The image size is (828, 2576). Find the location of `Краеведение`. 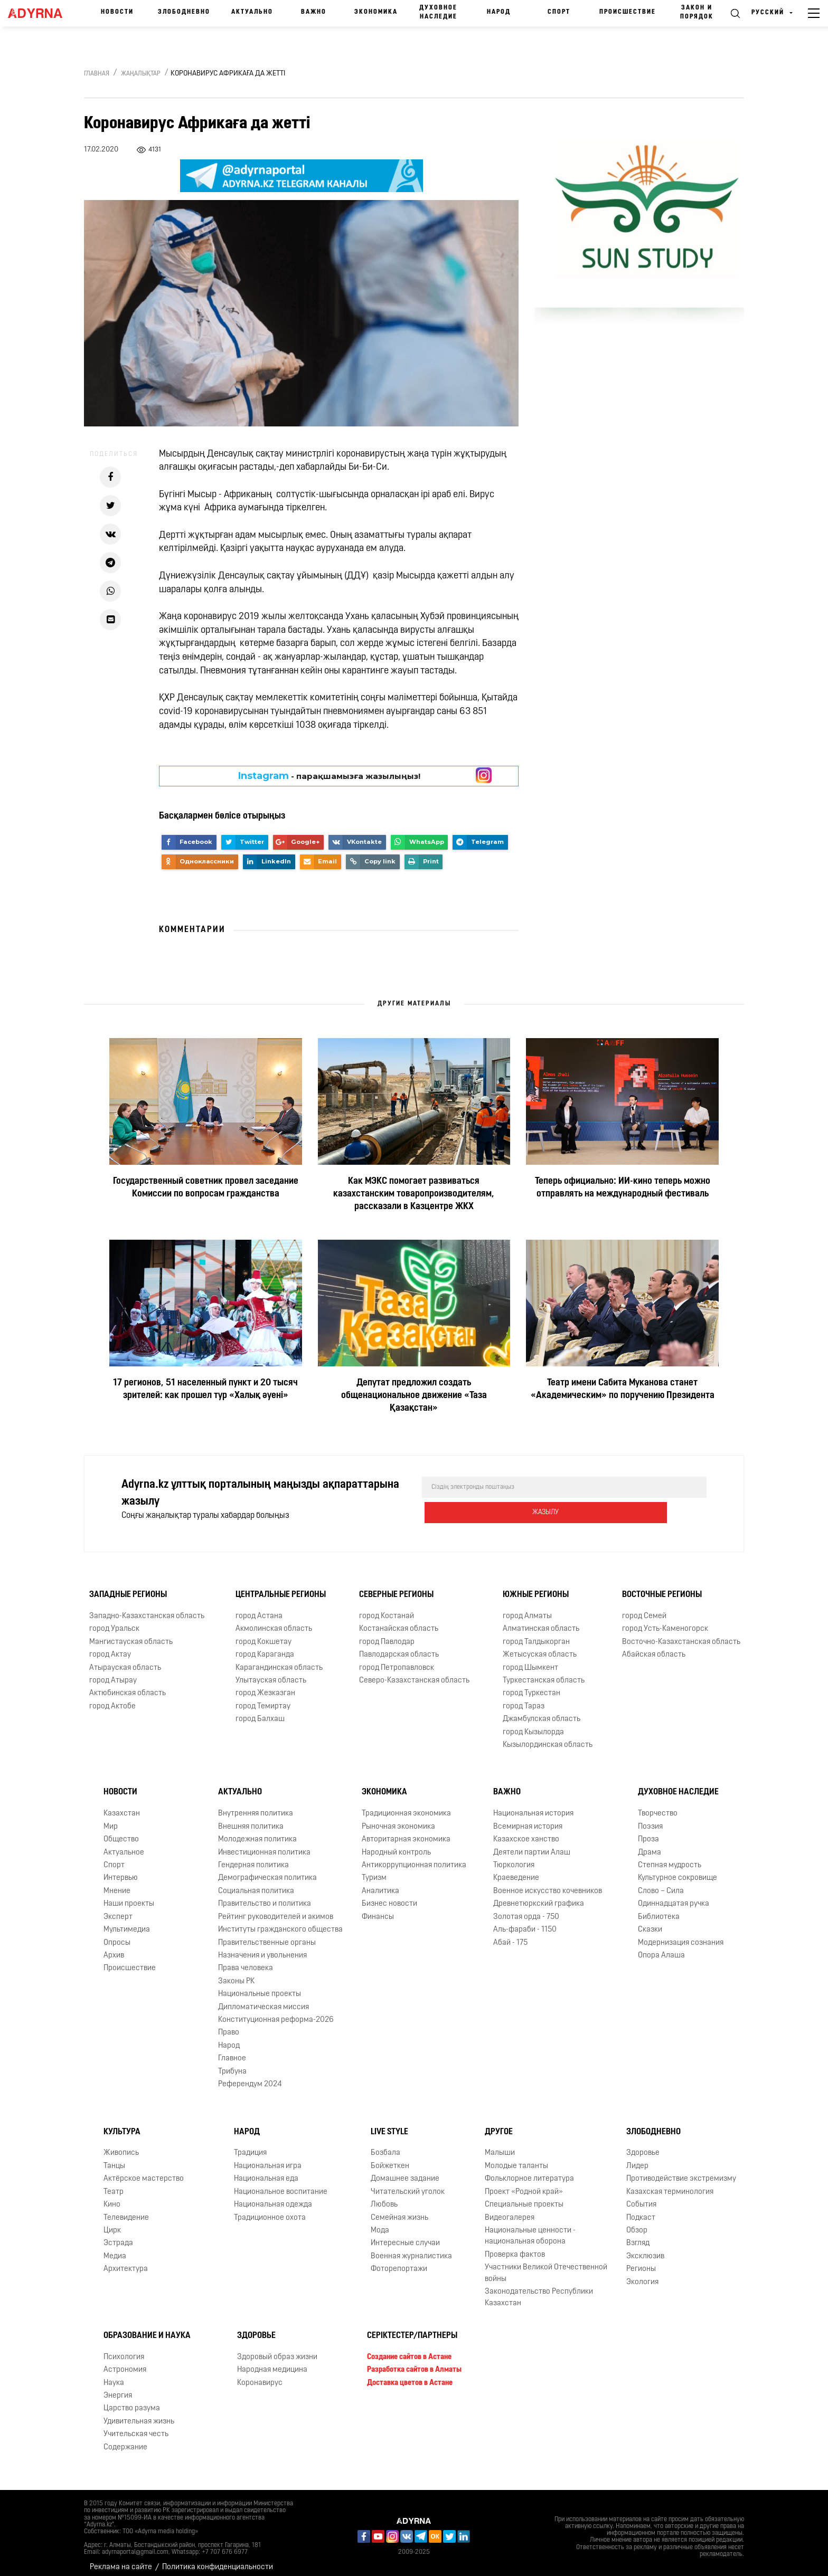

Краеведение is located at coordinates (516, 1870).